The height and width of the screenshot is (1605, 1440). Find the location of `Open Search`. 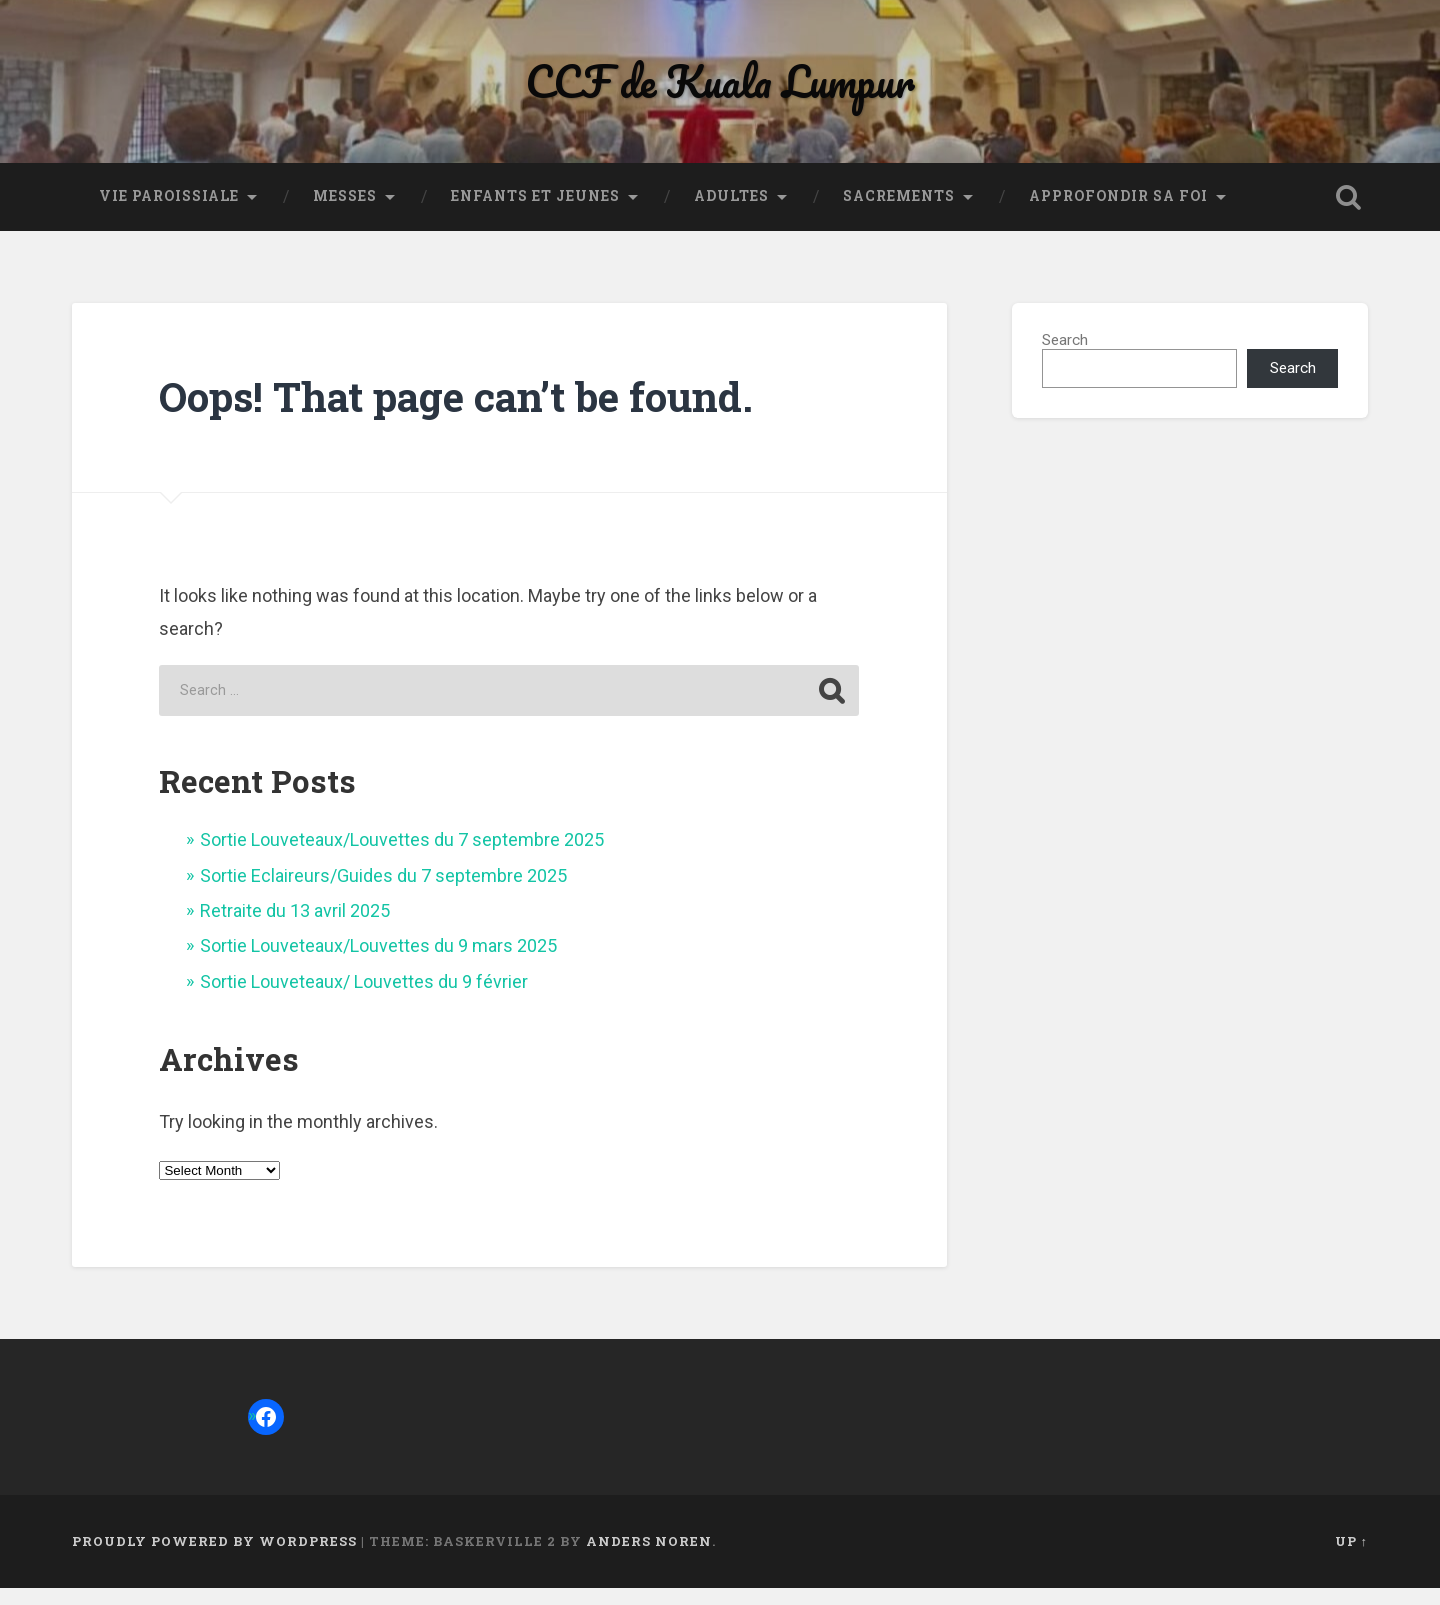

Open Search is located at coordinates (1348, 215).